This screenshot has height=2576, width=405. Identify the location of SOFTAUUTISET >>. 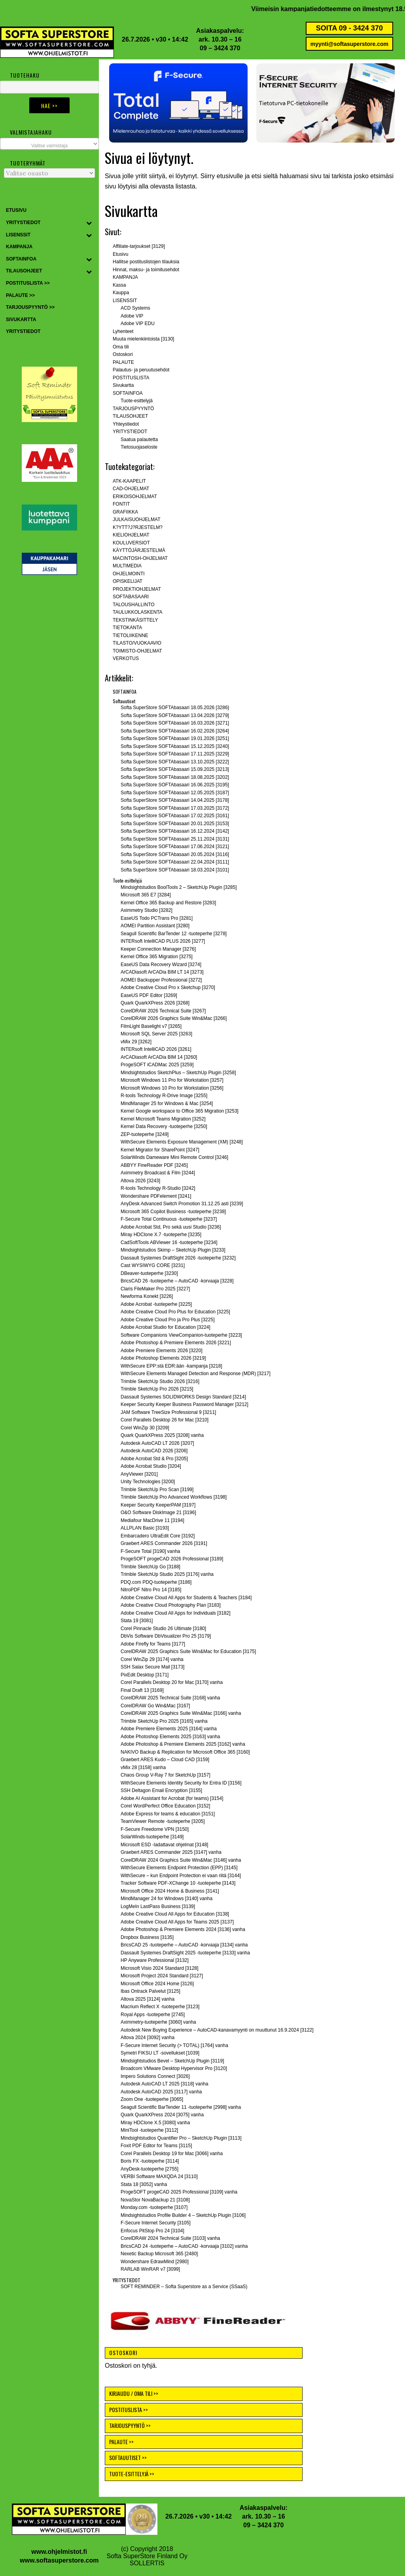
(128, 2457).